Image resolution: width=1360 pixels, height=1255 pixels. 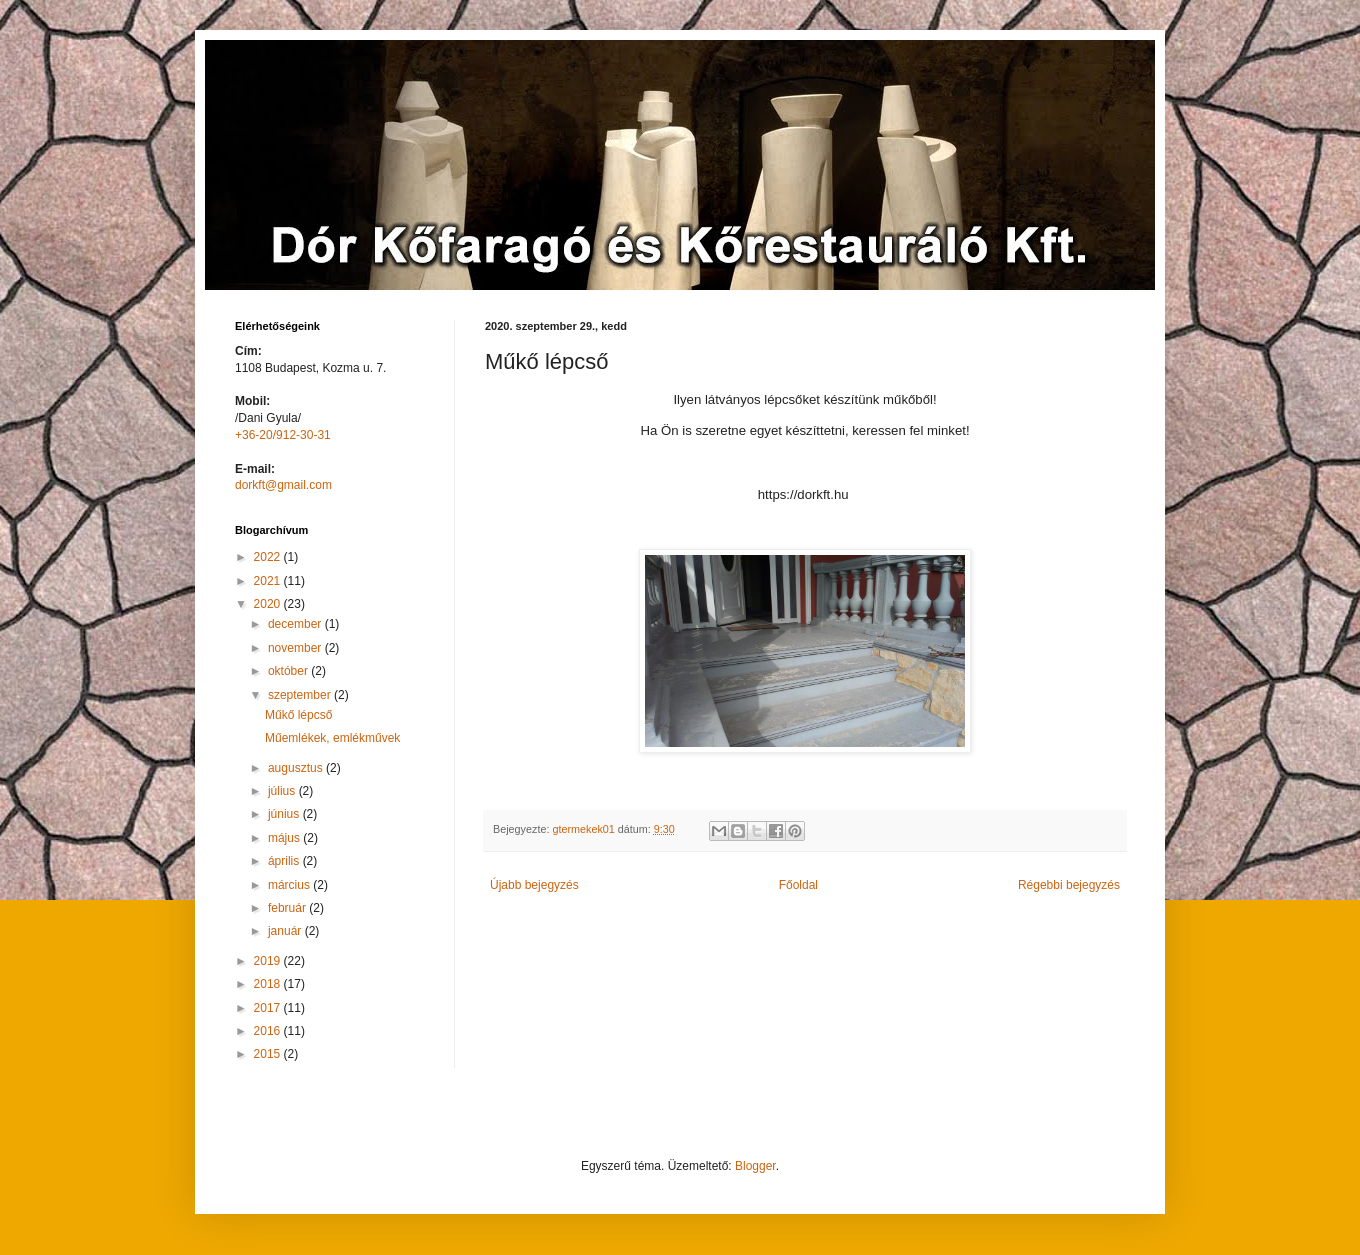 What do you see at coordinates (288, 908) in the screenshot?
I see `február` at bounding box center [288, 908].